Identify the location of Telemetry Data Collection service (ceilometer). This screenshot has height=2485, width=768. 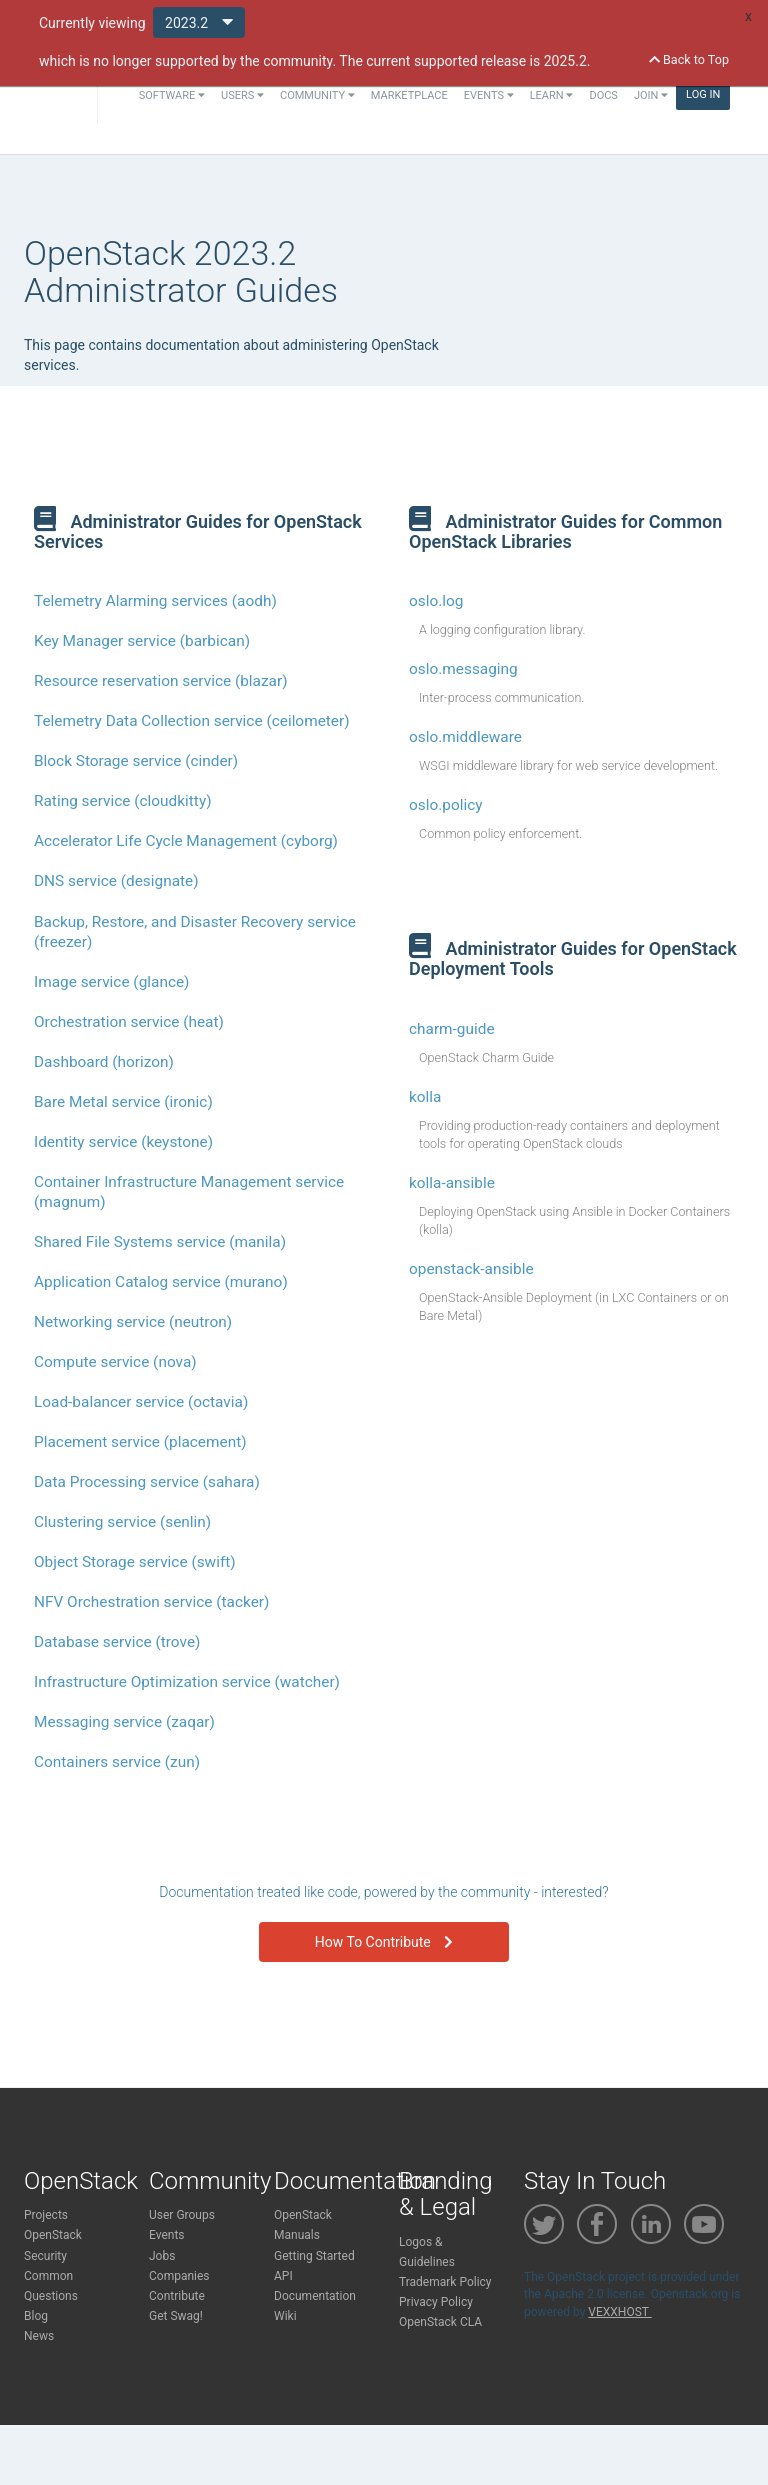
(192, 721).